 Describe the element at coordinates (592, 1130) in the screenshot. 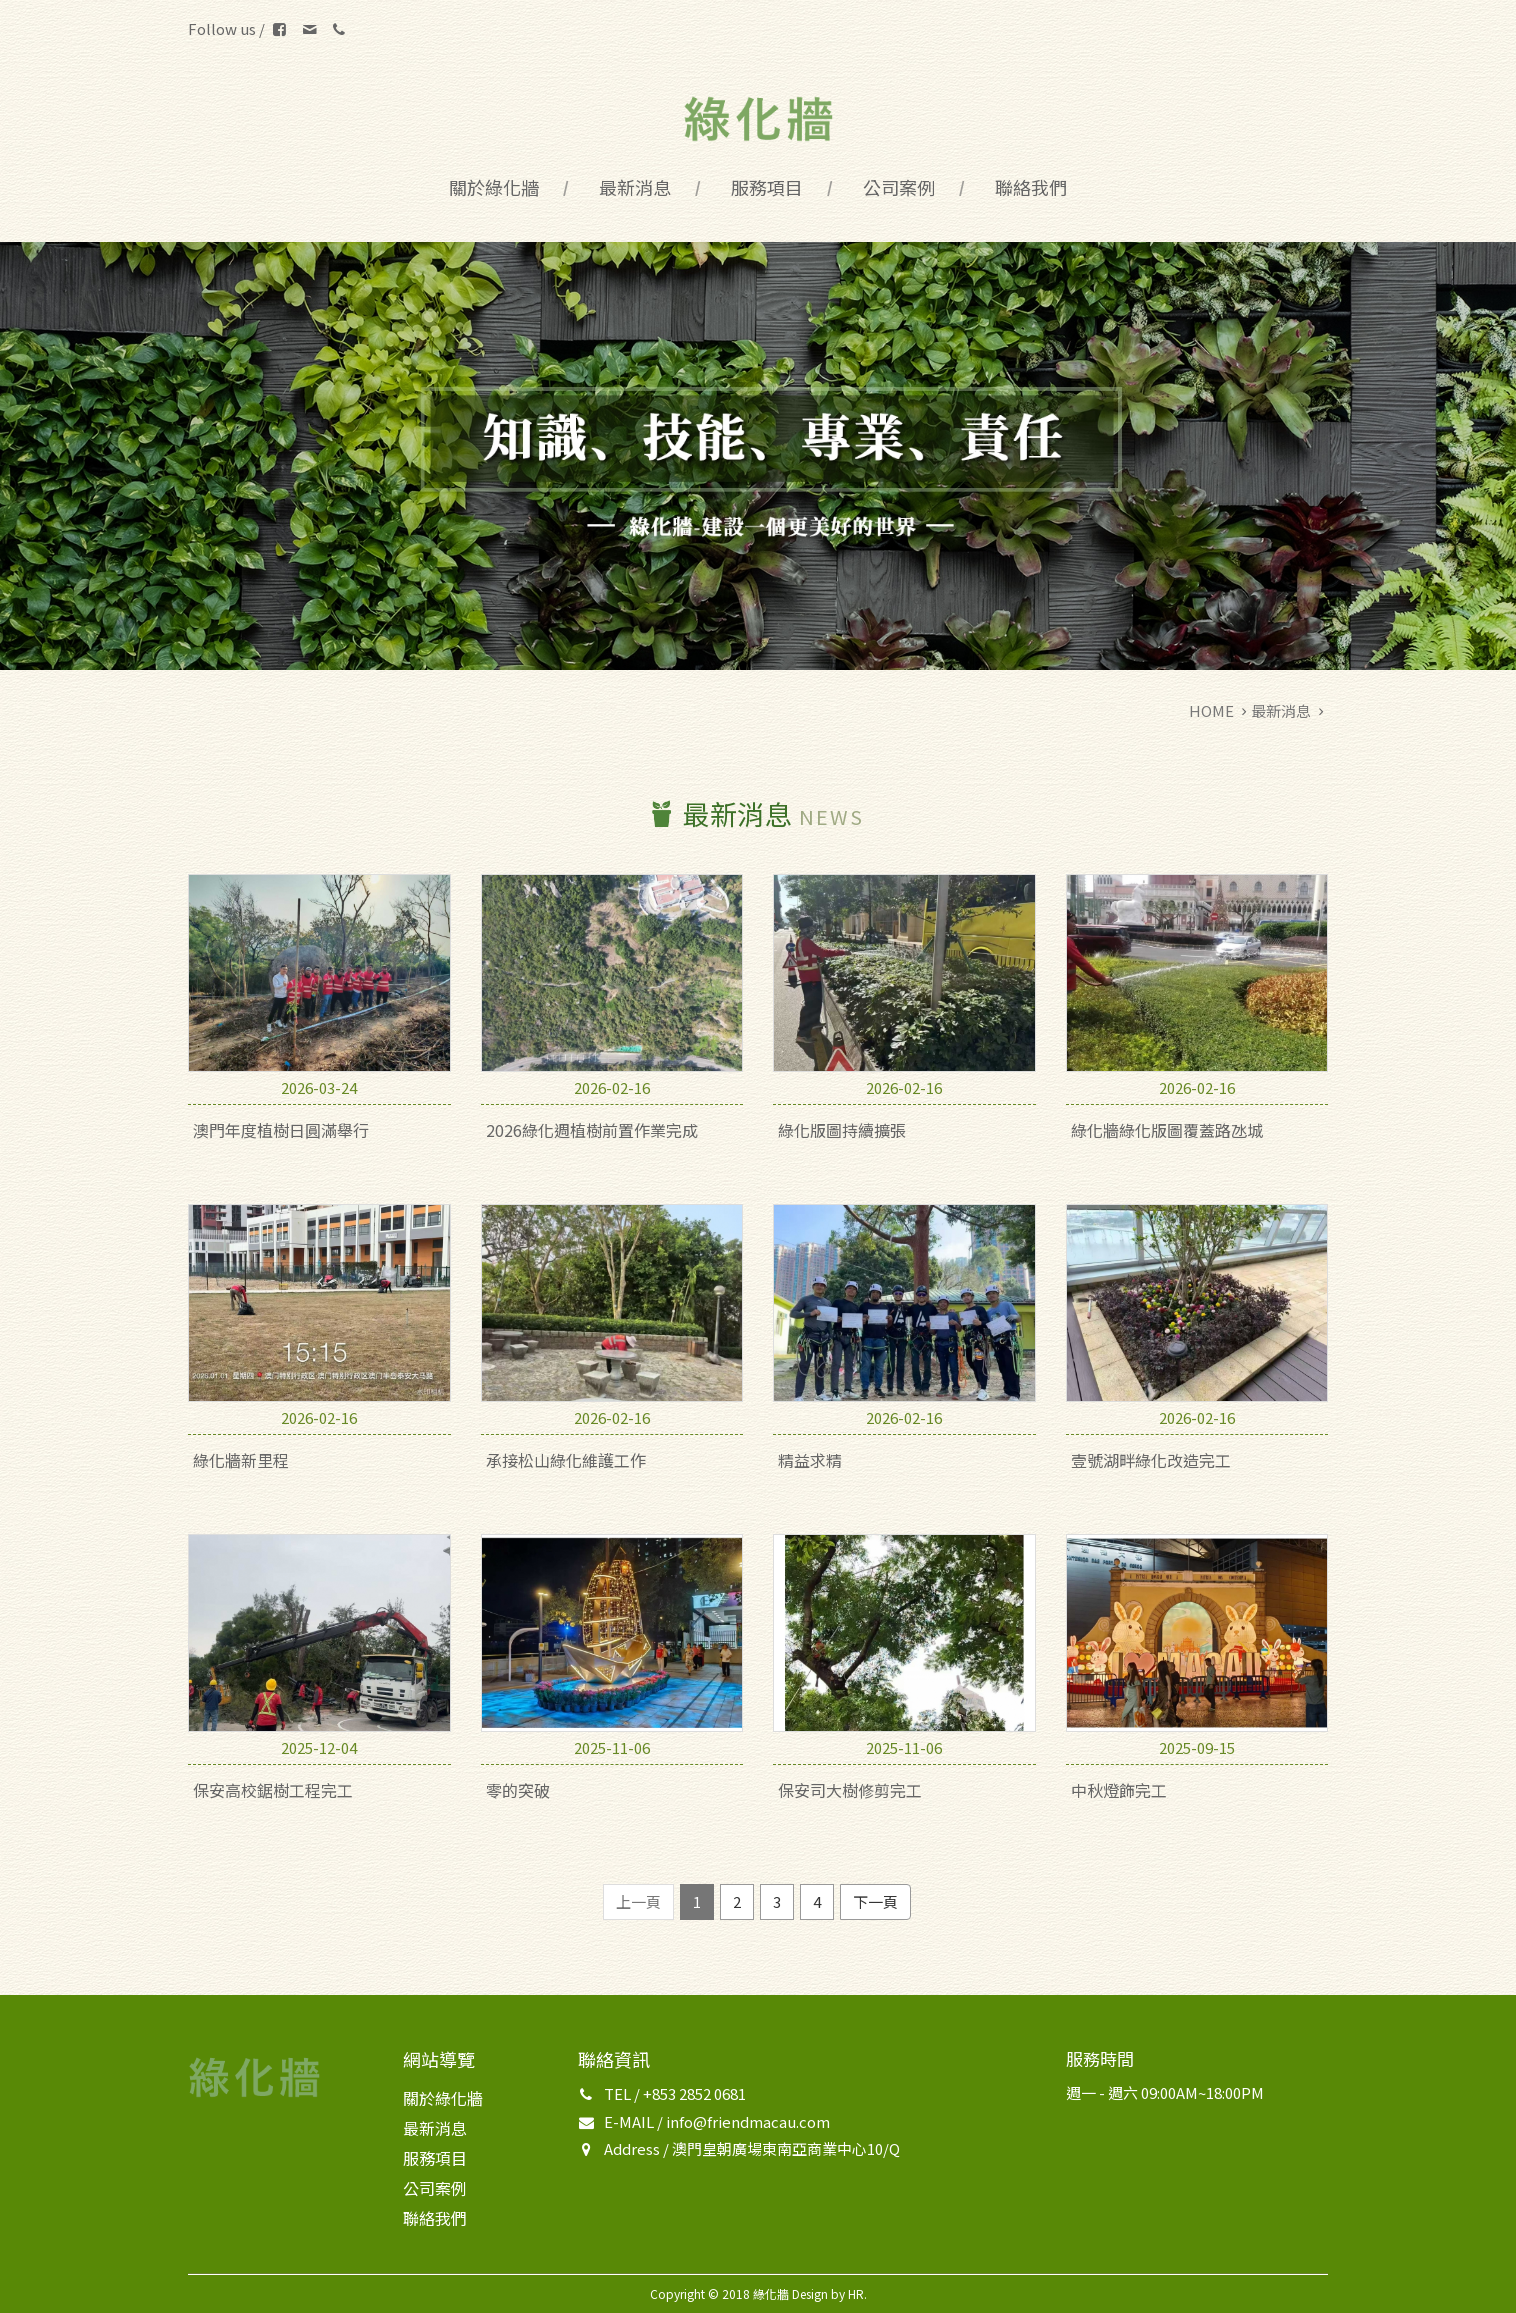

I see `2026綠化週植樹前置作業完成` at that location.